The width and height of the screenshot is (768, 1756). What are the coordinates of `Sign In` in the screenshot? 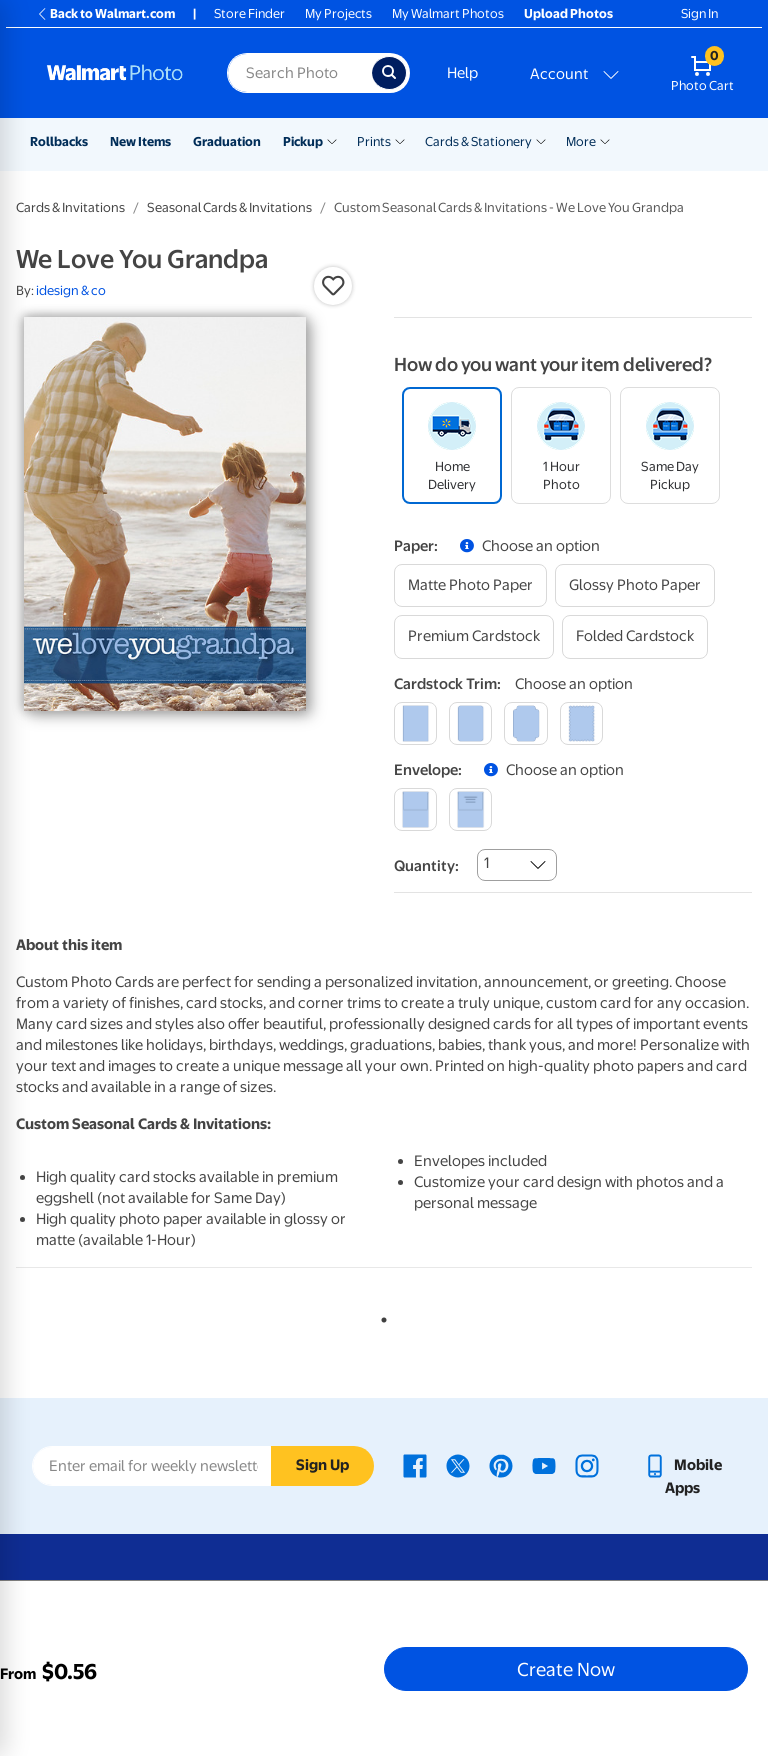 It's located at (699, 13).